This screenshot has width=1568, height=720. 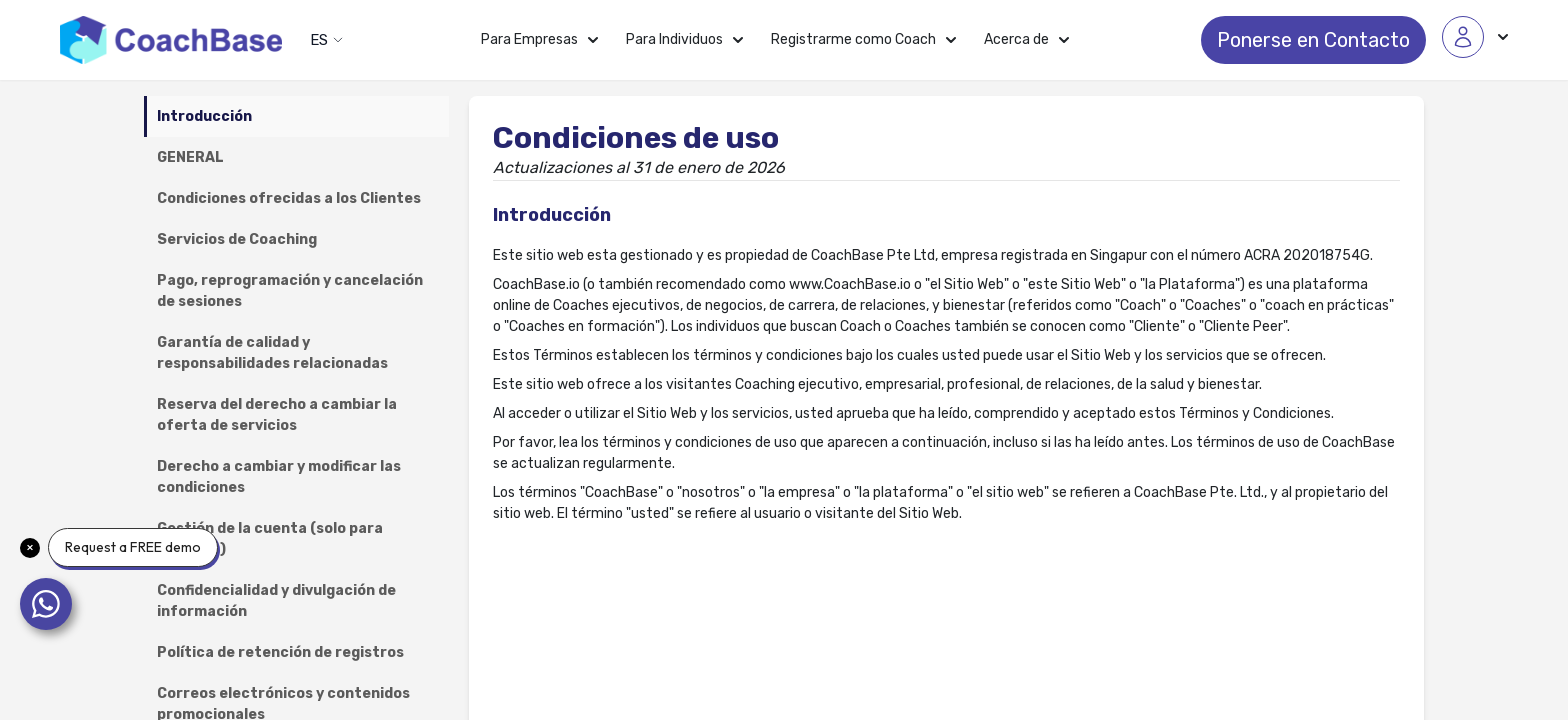 I want to click on GENERAL, so click(x=190, y=157).